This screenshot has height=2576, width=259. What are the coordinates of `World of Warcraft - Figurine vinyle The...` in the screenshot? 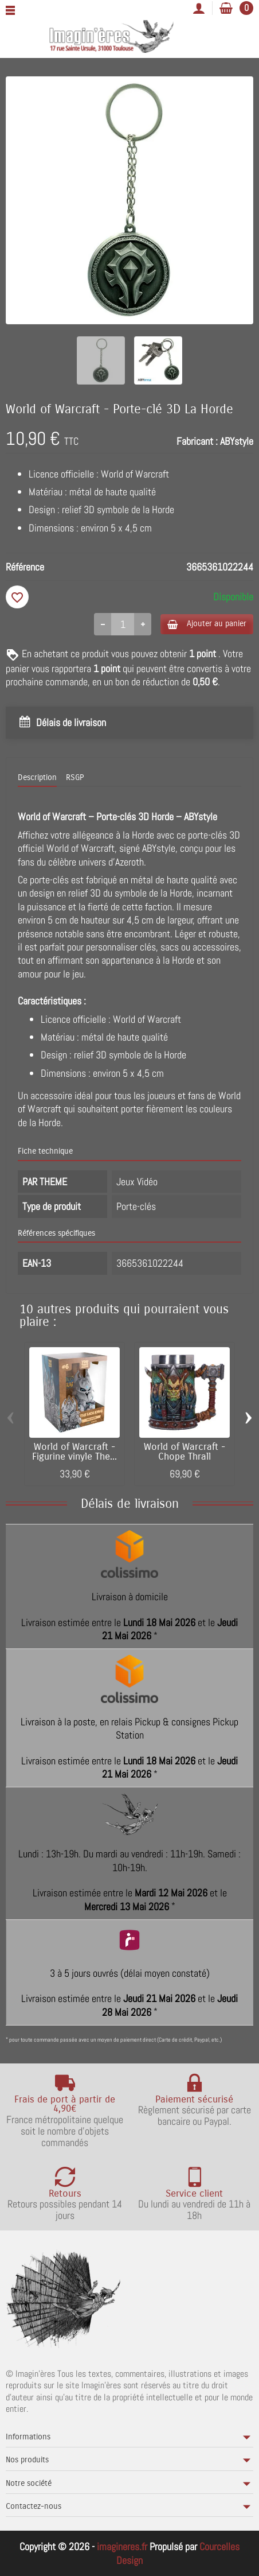 It's located at (74, 1451).